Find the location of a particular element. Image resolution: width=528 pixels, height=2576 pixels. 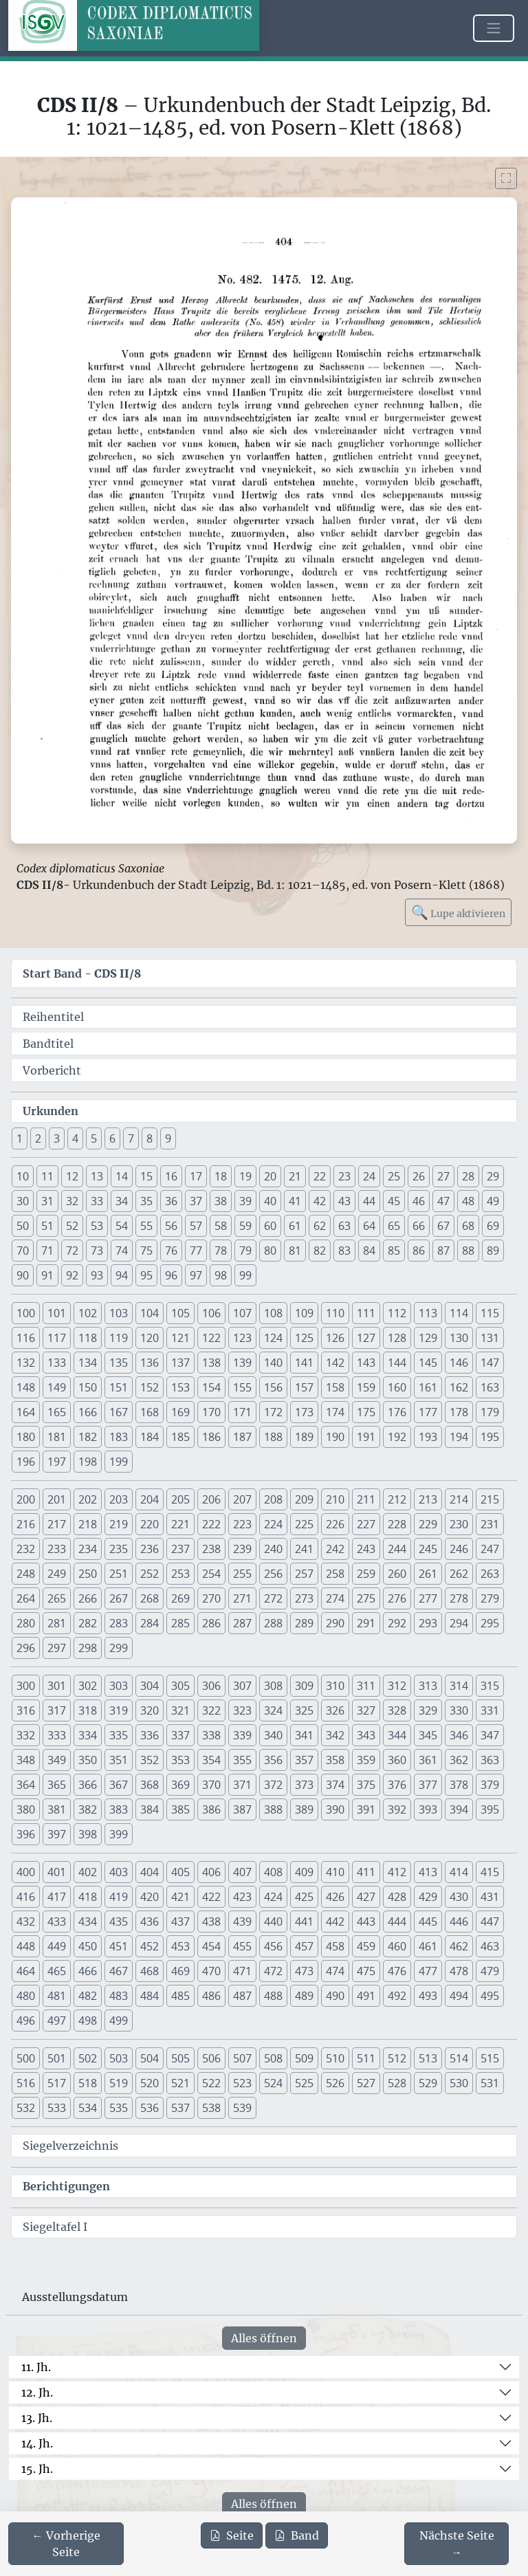

466 [button] is located at coordinates (87, 1971).